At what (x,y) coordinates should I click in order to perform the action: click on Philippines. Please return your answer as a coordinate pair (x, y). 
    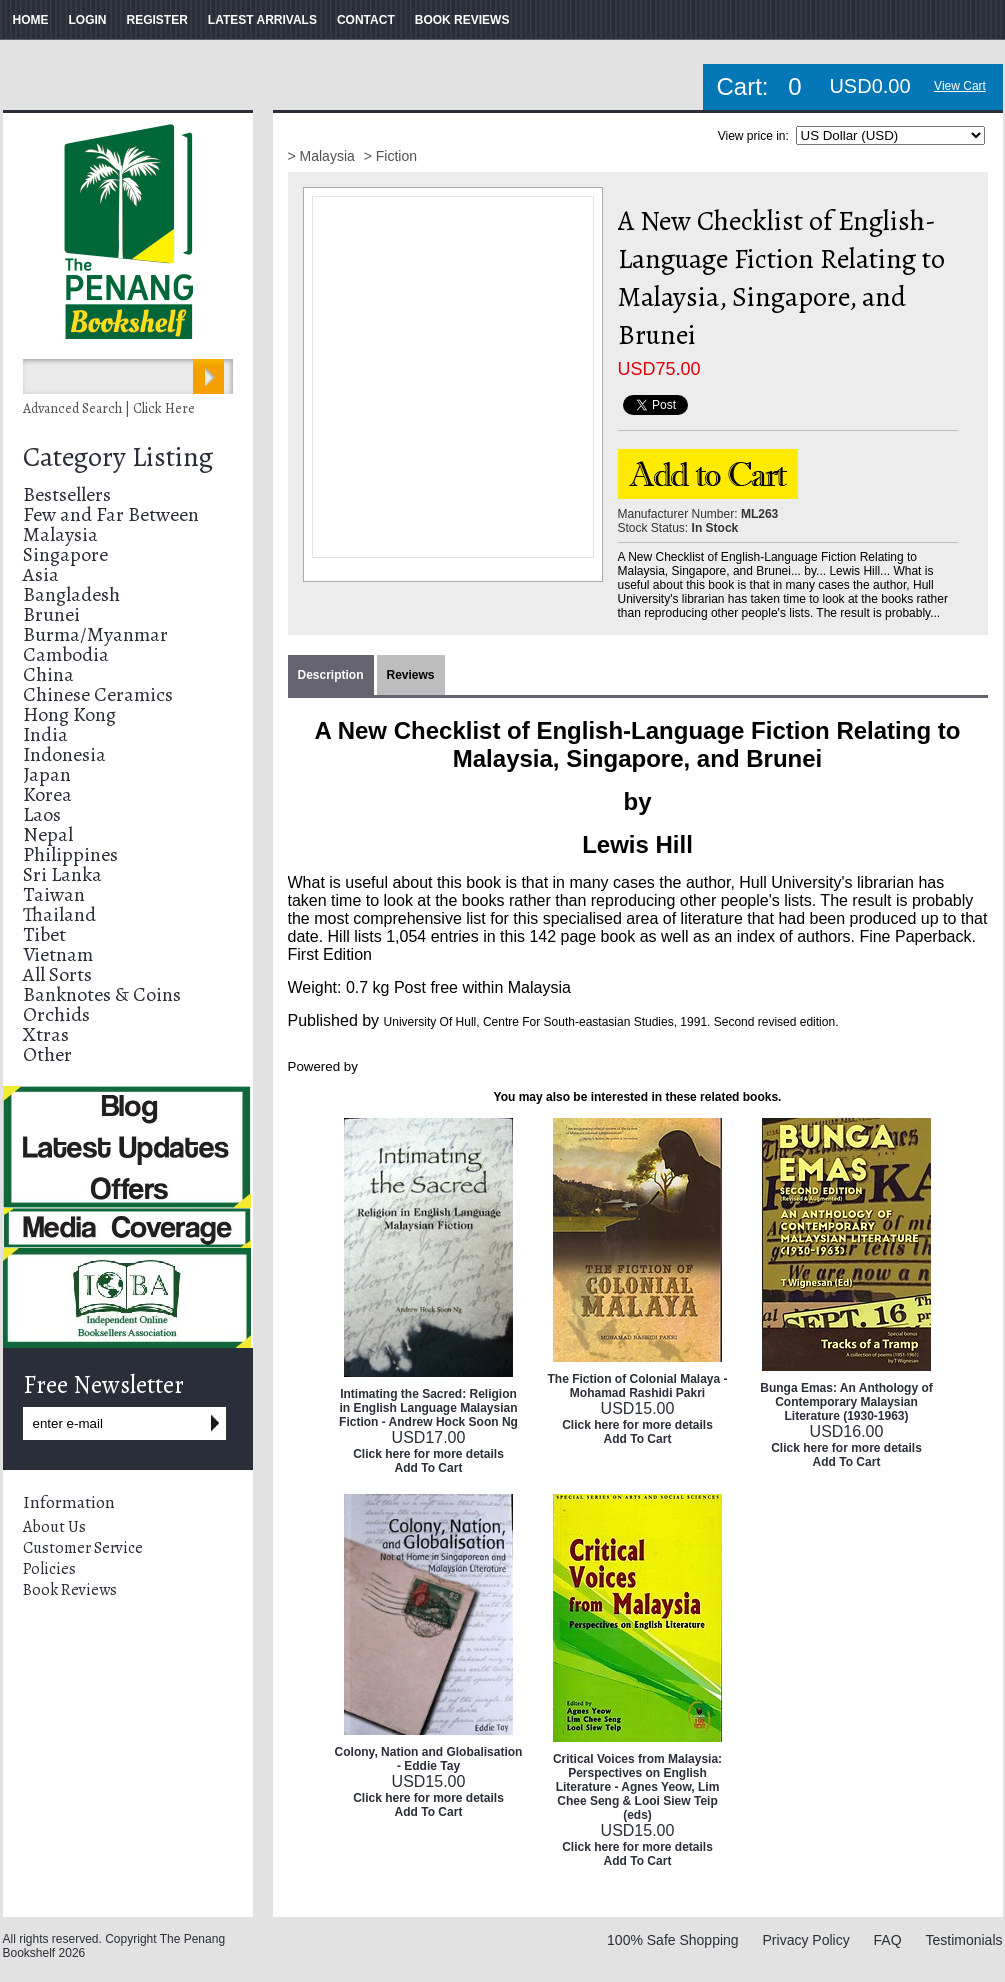
    Looking at the image, I should click on (70, 854).